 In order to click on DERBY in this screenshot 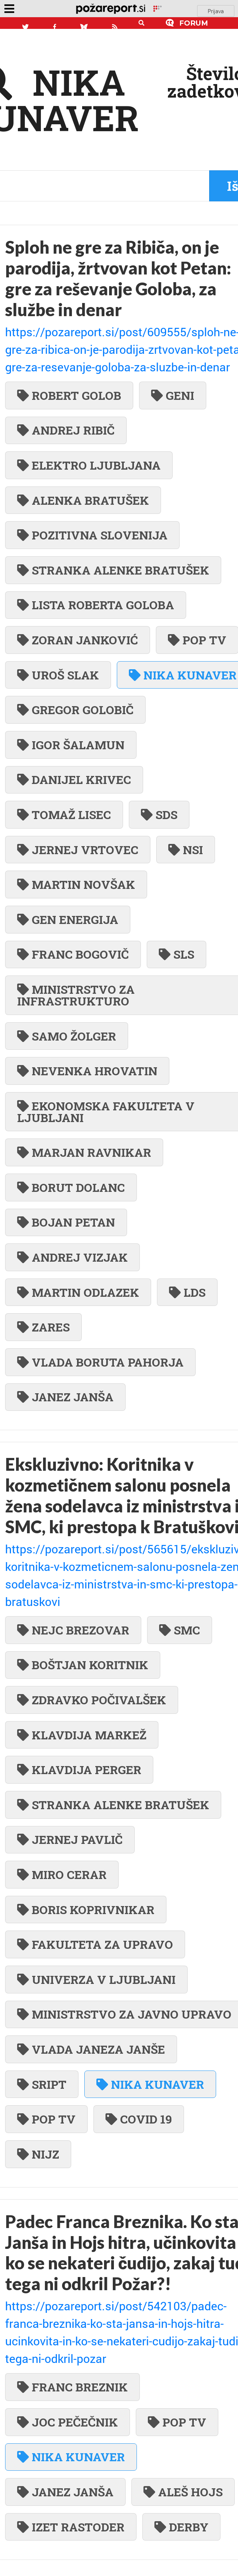, I will do `click(181, 2527)`.